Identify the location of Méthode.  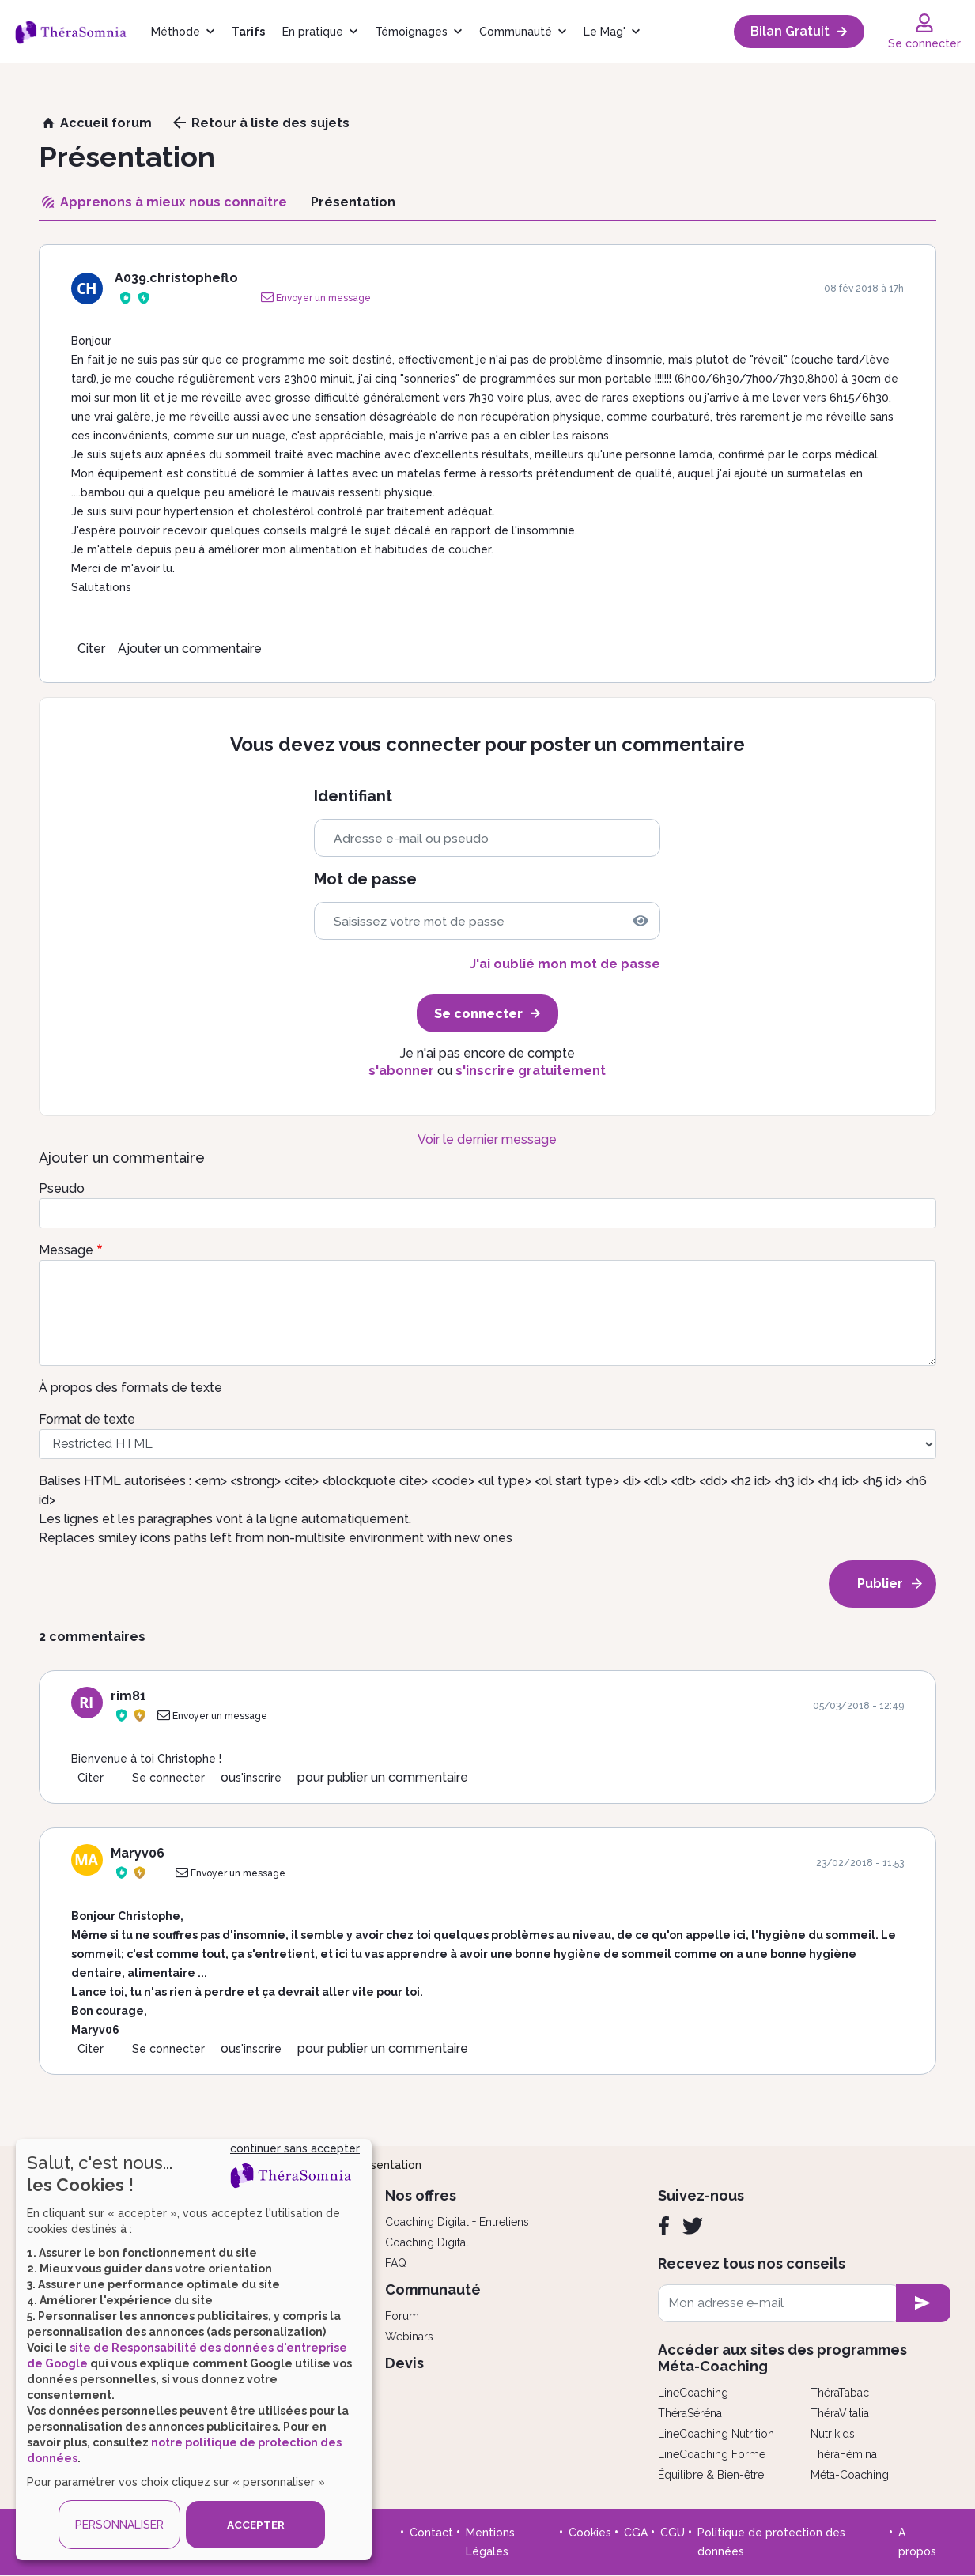
(175, 31).